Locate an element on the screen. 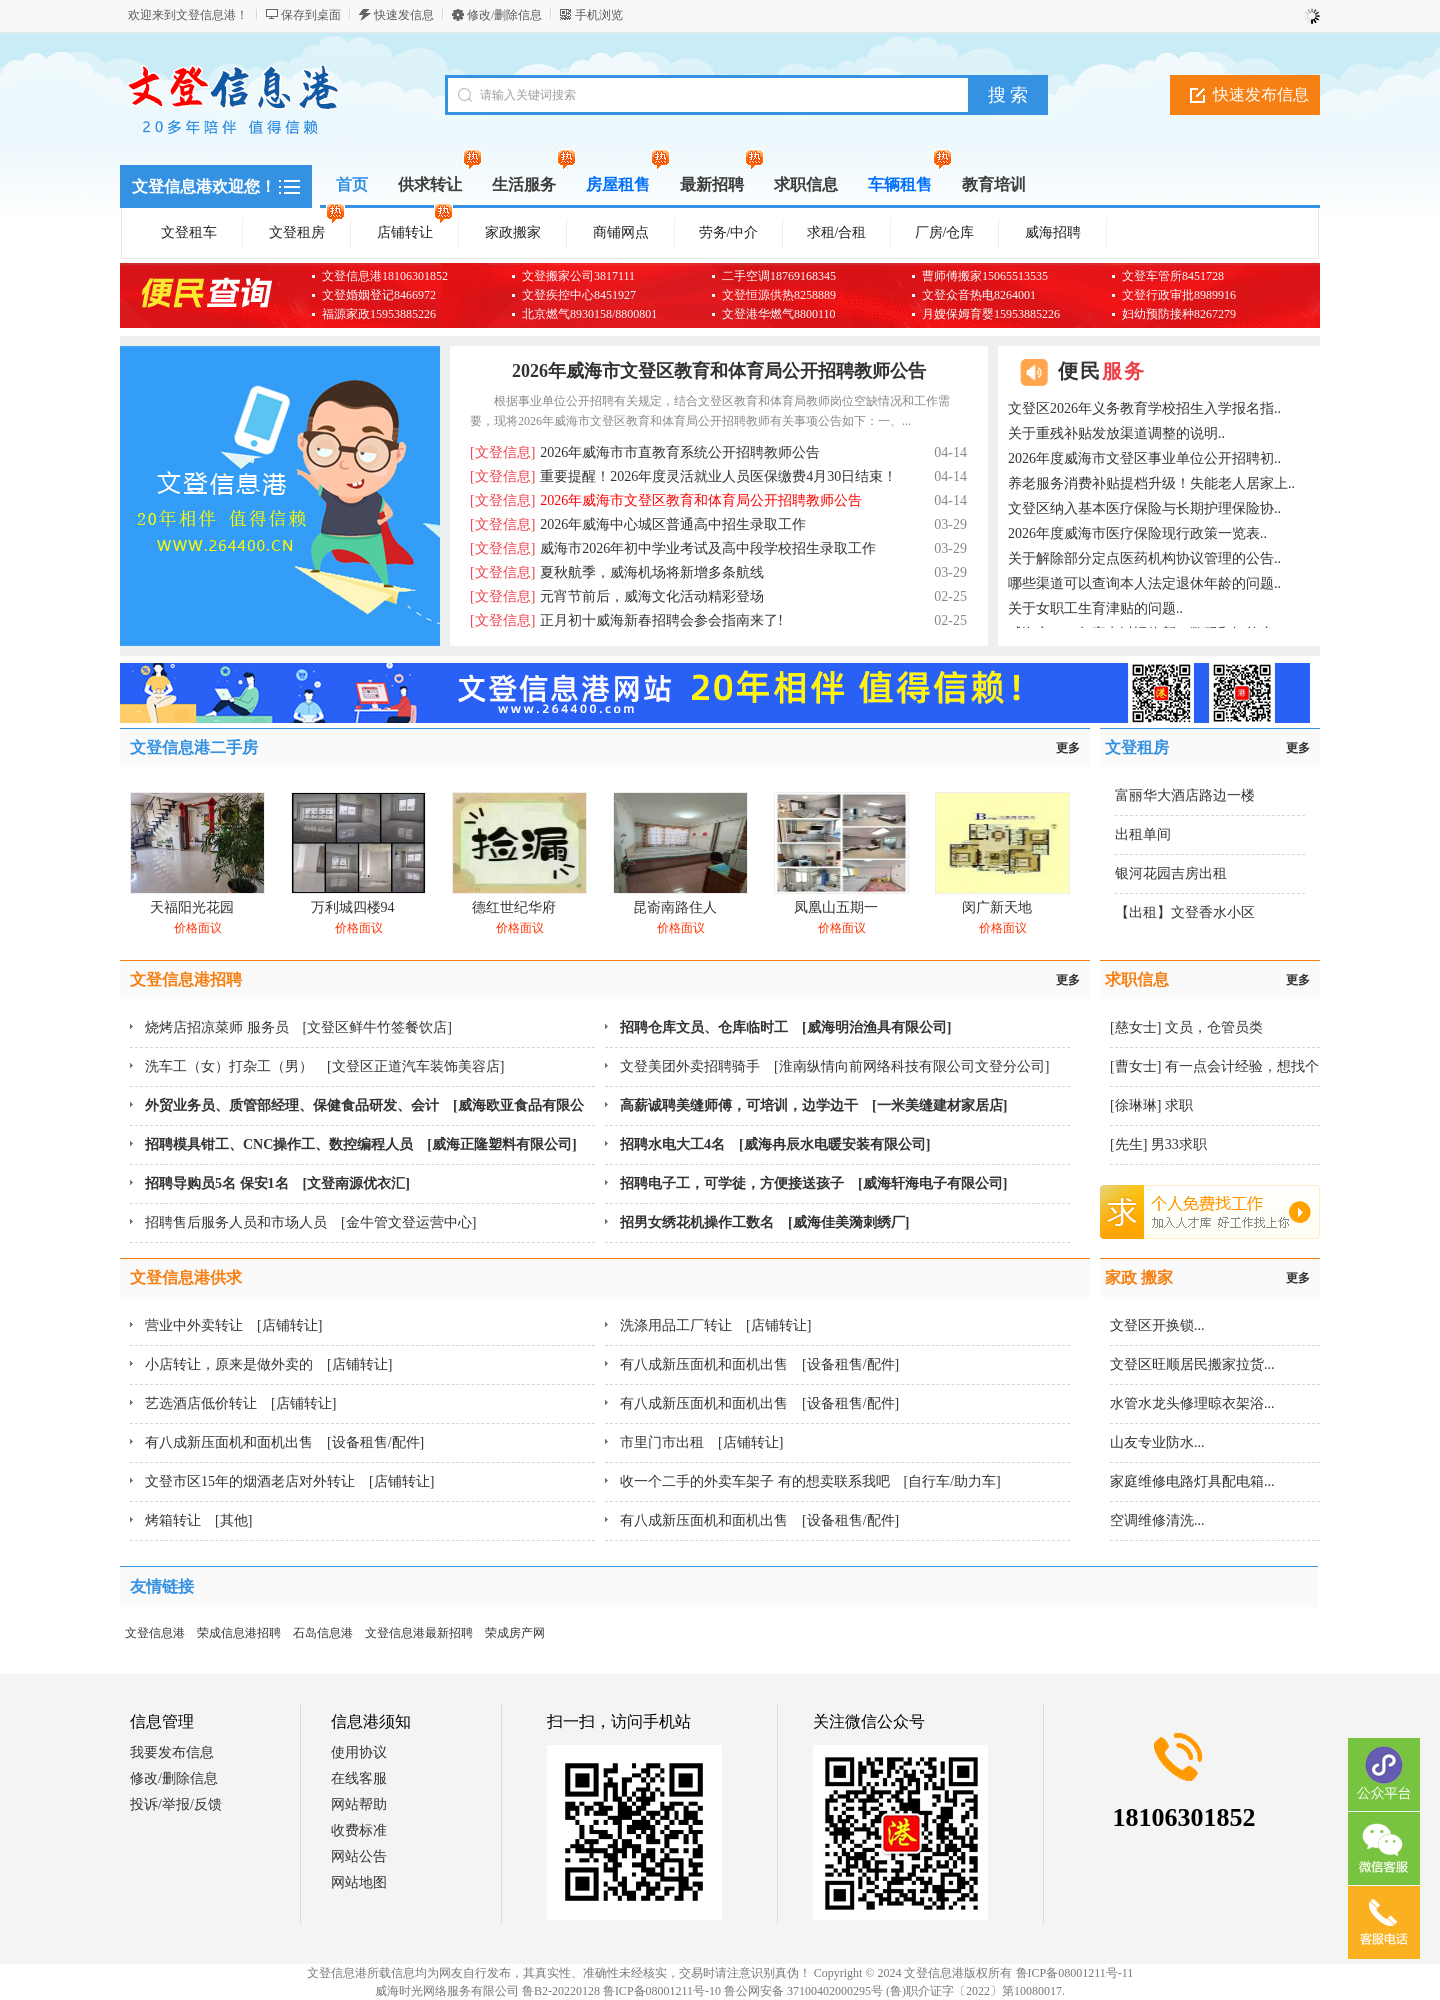 This screenshot has width=1440, height=2000. 我要发布信息 is located at coordinates (172, 1752).